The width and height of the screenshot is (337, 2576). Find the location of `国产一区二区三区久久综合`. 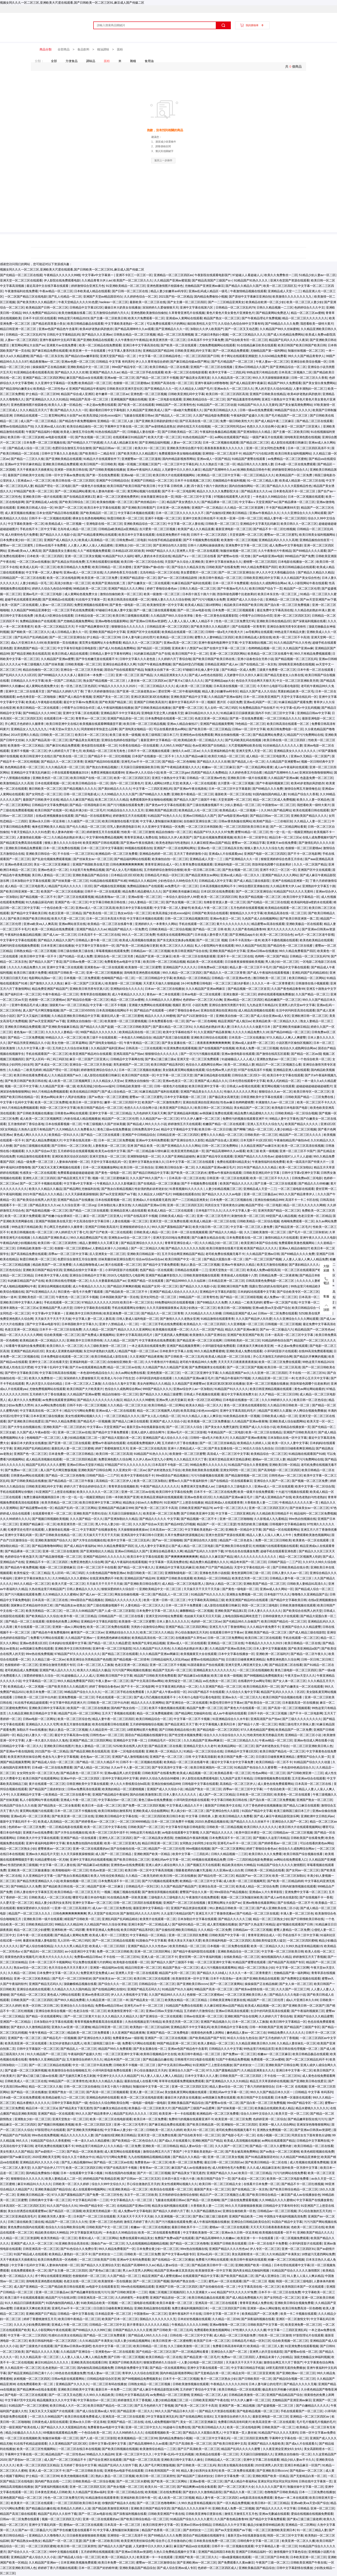

国产一区二区三区久久综合 is located at coordinates (184, 1427).